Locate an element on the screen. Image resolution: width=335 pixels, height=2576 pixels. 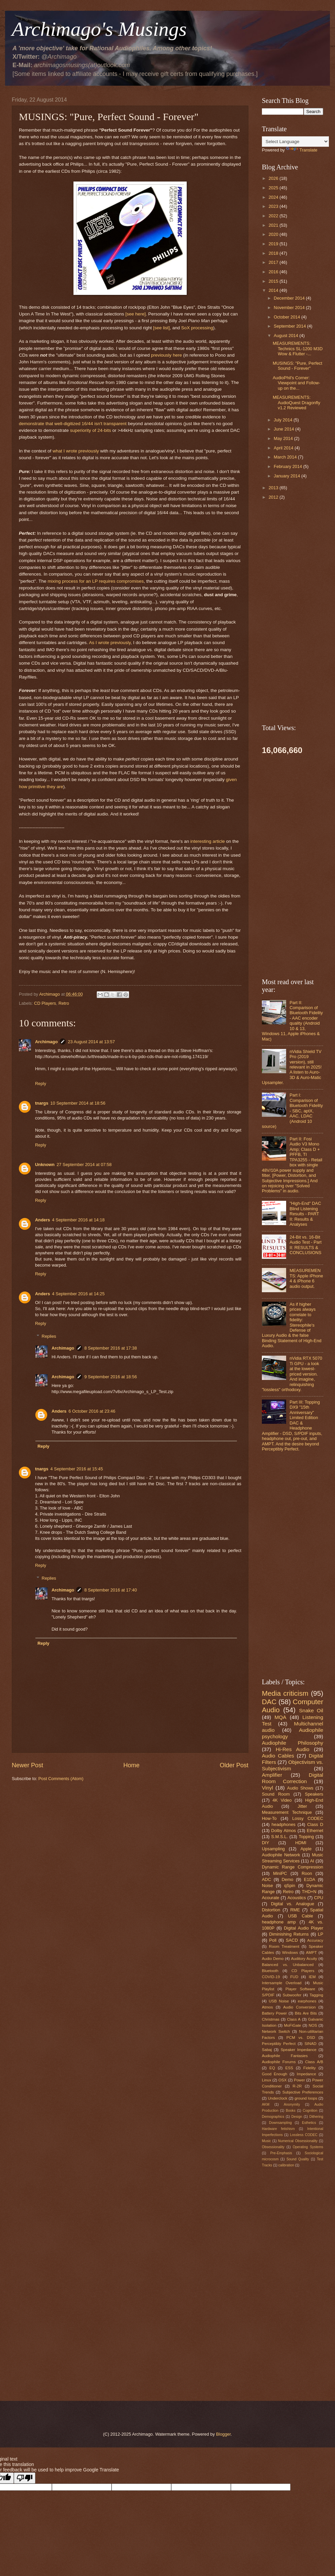
MUSINGS: "Pure, Perfect Sound - Forever" is located at coordinates (297, 366).